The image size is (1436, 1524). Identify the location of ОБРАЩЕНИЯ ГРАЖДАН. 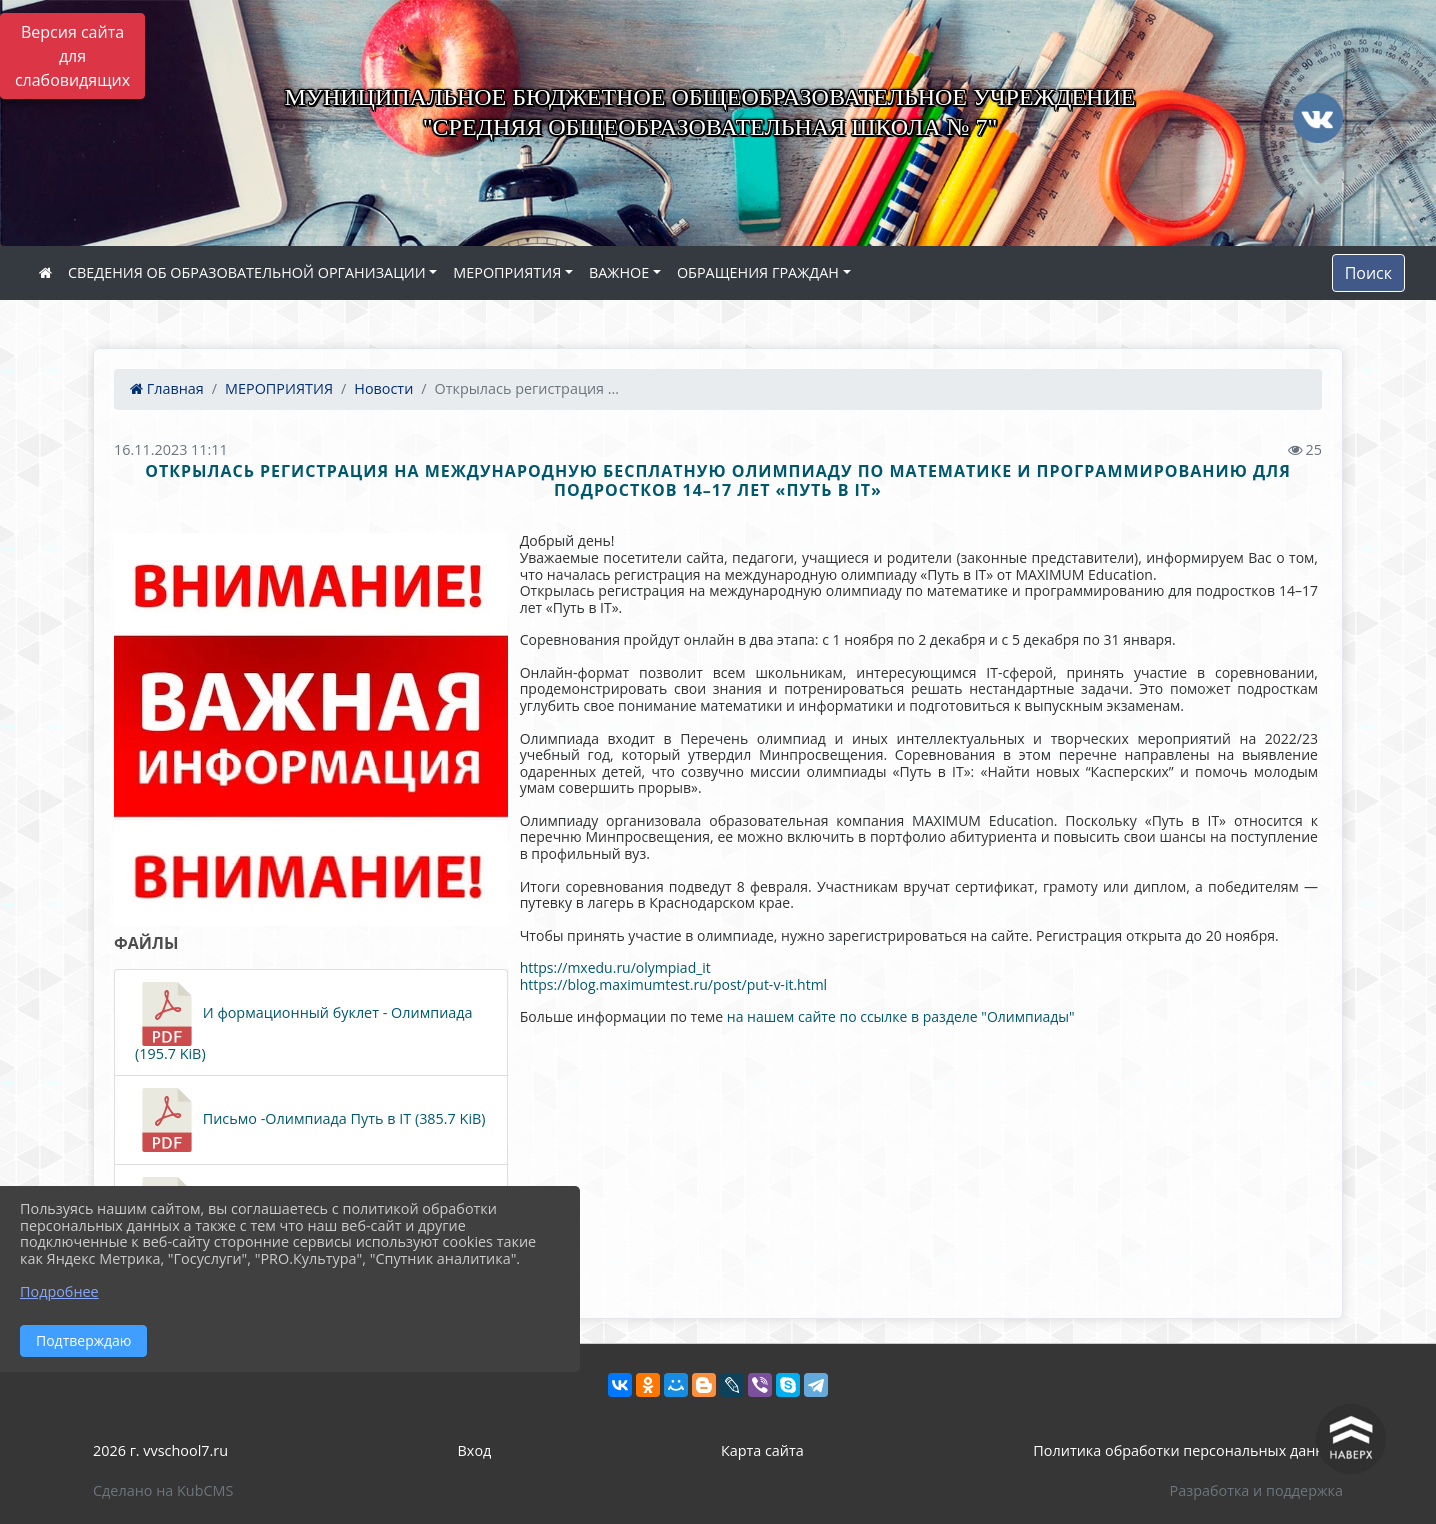
(758, 272).